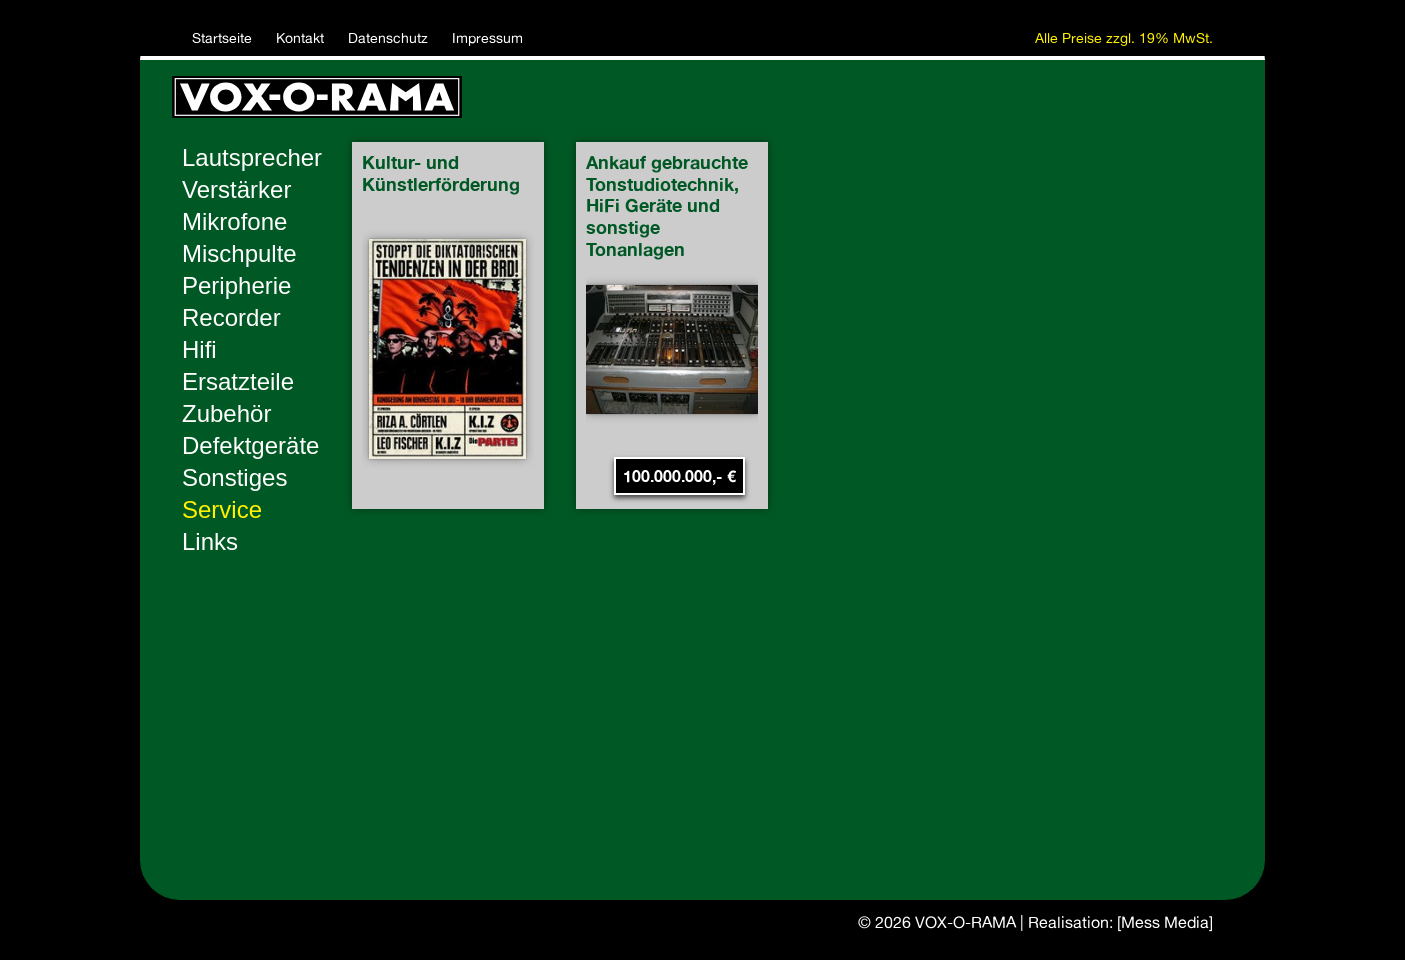  Describe the element at coordinates (238, 381) in the screenshot. I see `Ersatzteile` at that location.